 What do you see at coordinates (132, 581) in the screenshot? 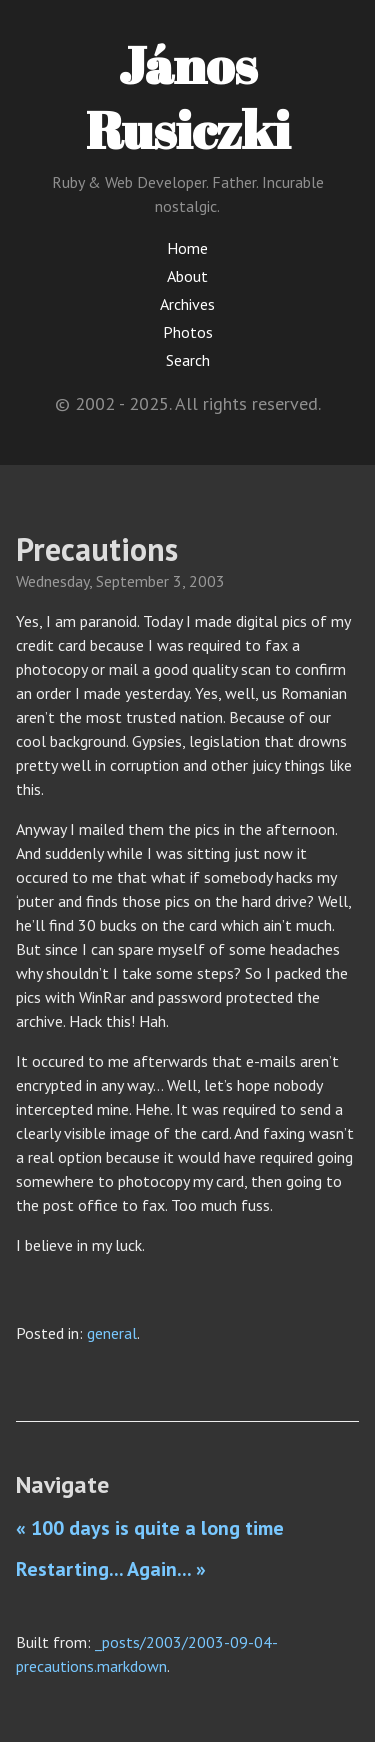
I see `September` at bounding box center [132, 581].